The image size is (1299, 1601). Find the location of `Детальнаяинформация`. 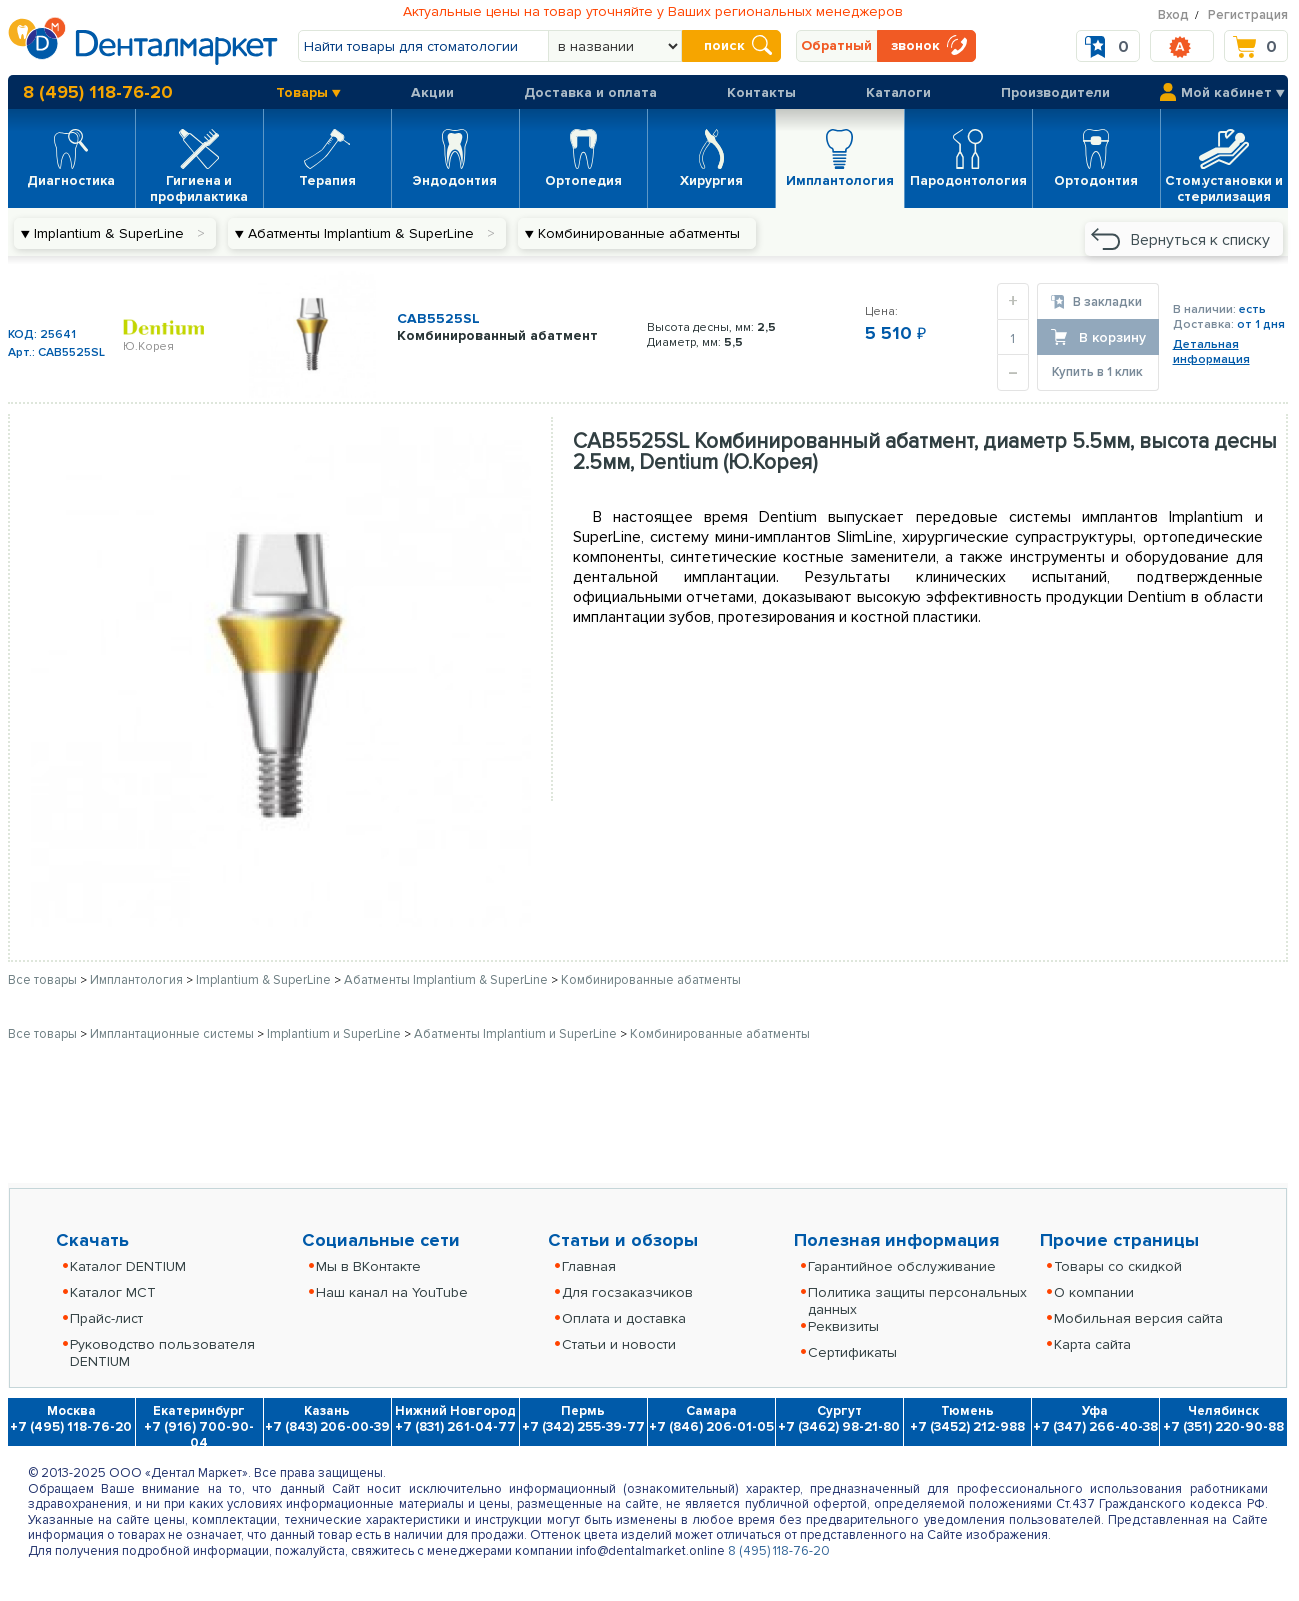

Детальнаяинформация is located at coordinates (1211, 352).